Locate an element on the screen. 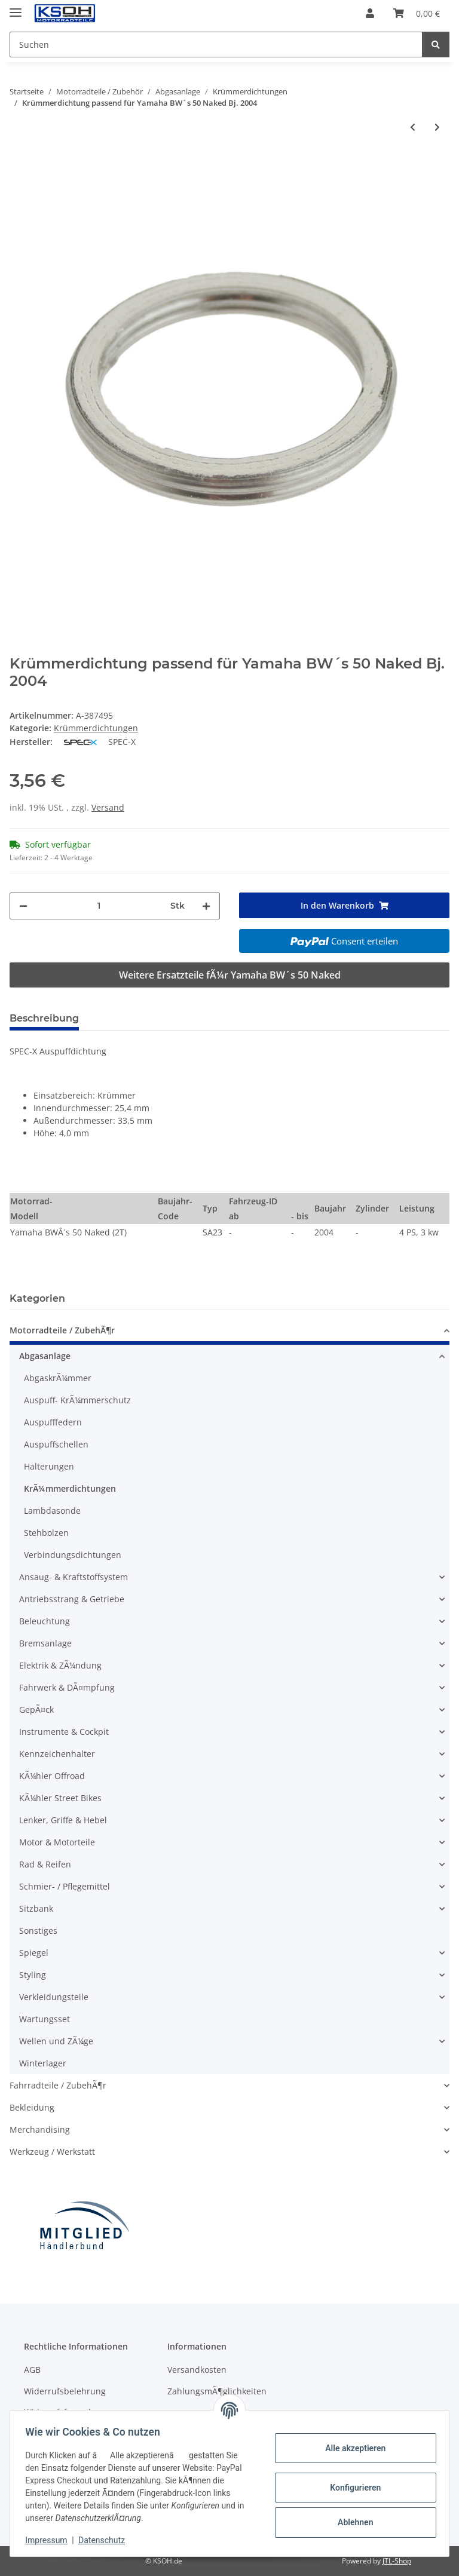 The image size is (459, 2576). Fahrwerk & DÃ¤mpfung is located at coordinates (67, 1687).